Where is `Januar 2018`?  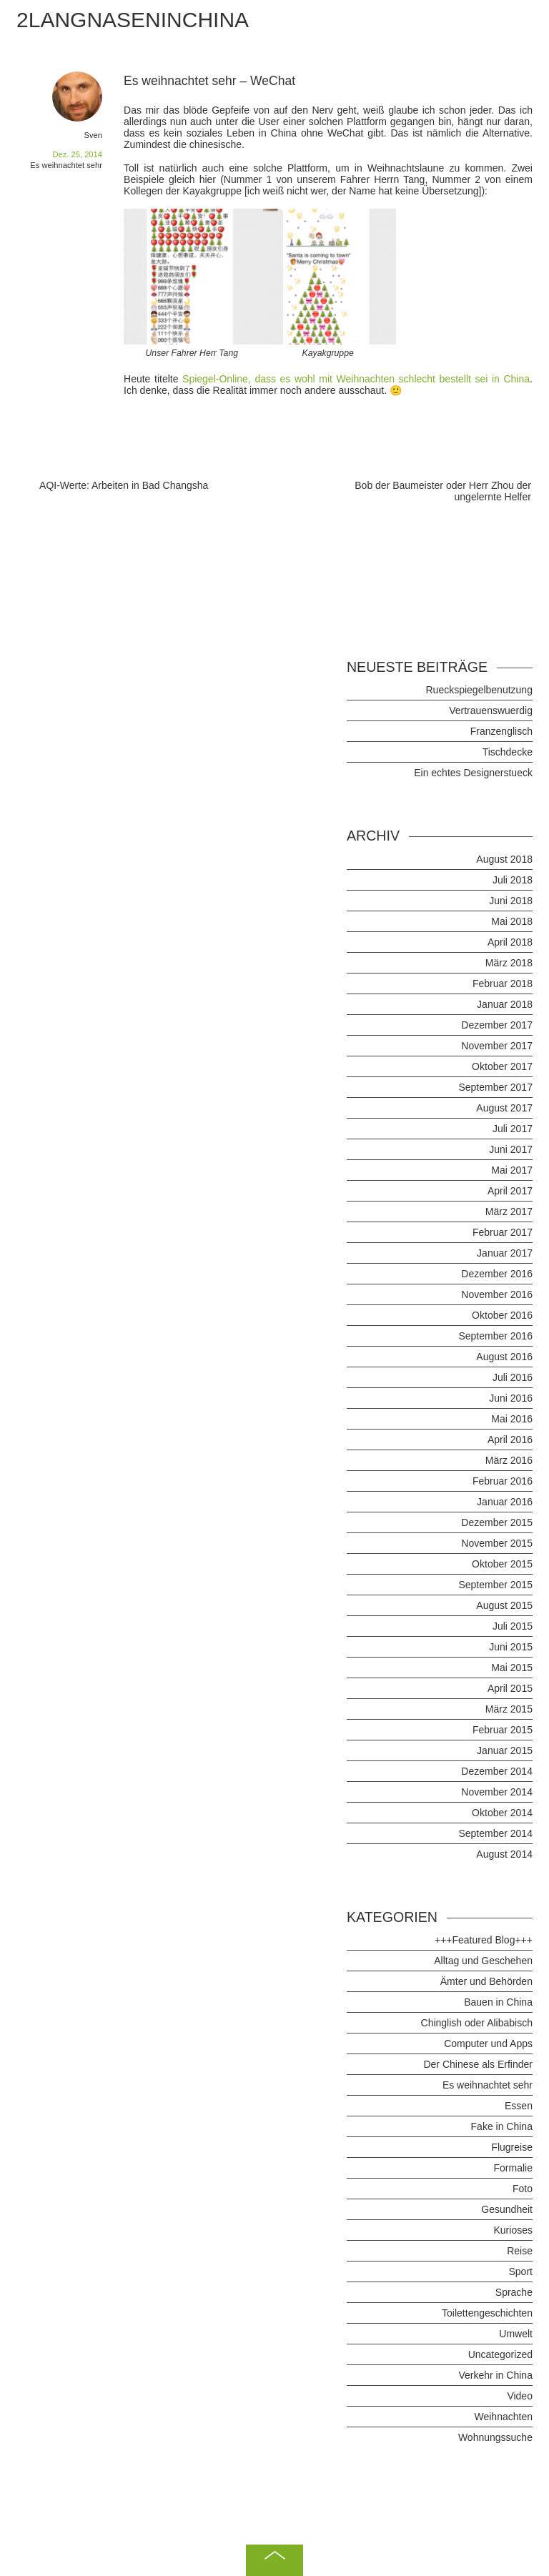 Januar 2018 is located at coordinates (505, 1004).